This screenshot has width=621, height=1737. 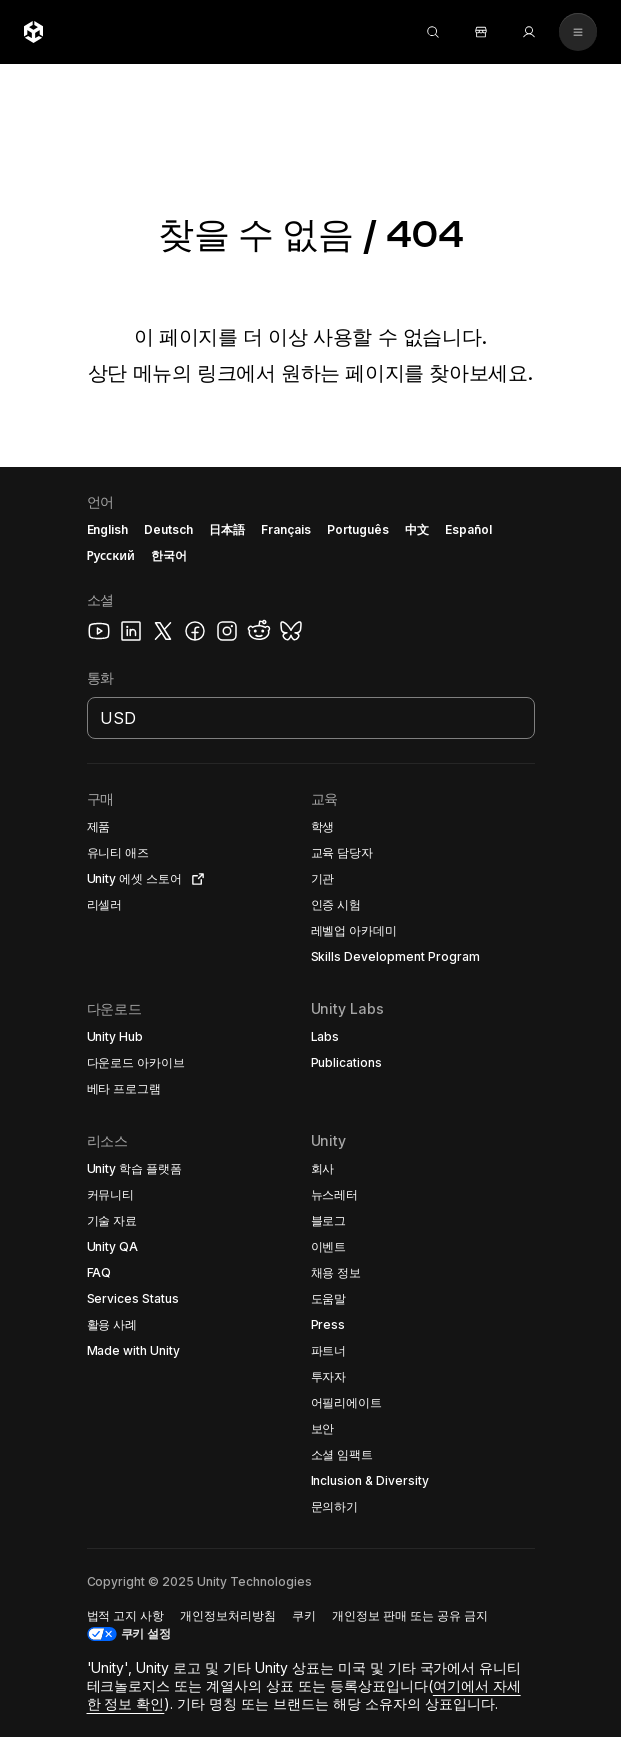 I want to click on English, so click(x=108, y=529).